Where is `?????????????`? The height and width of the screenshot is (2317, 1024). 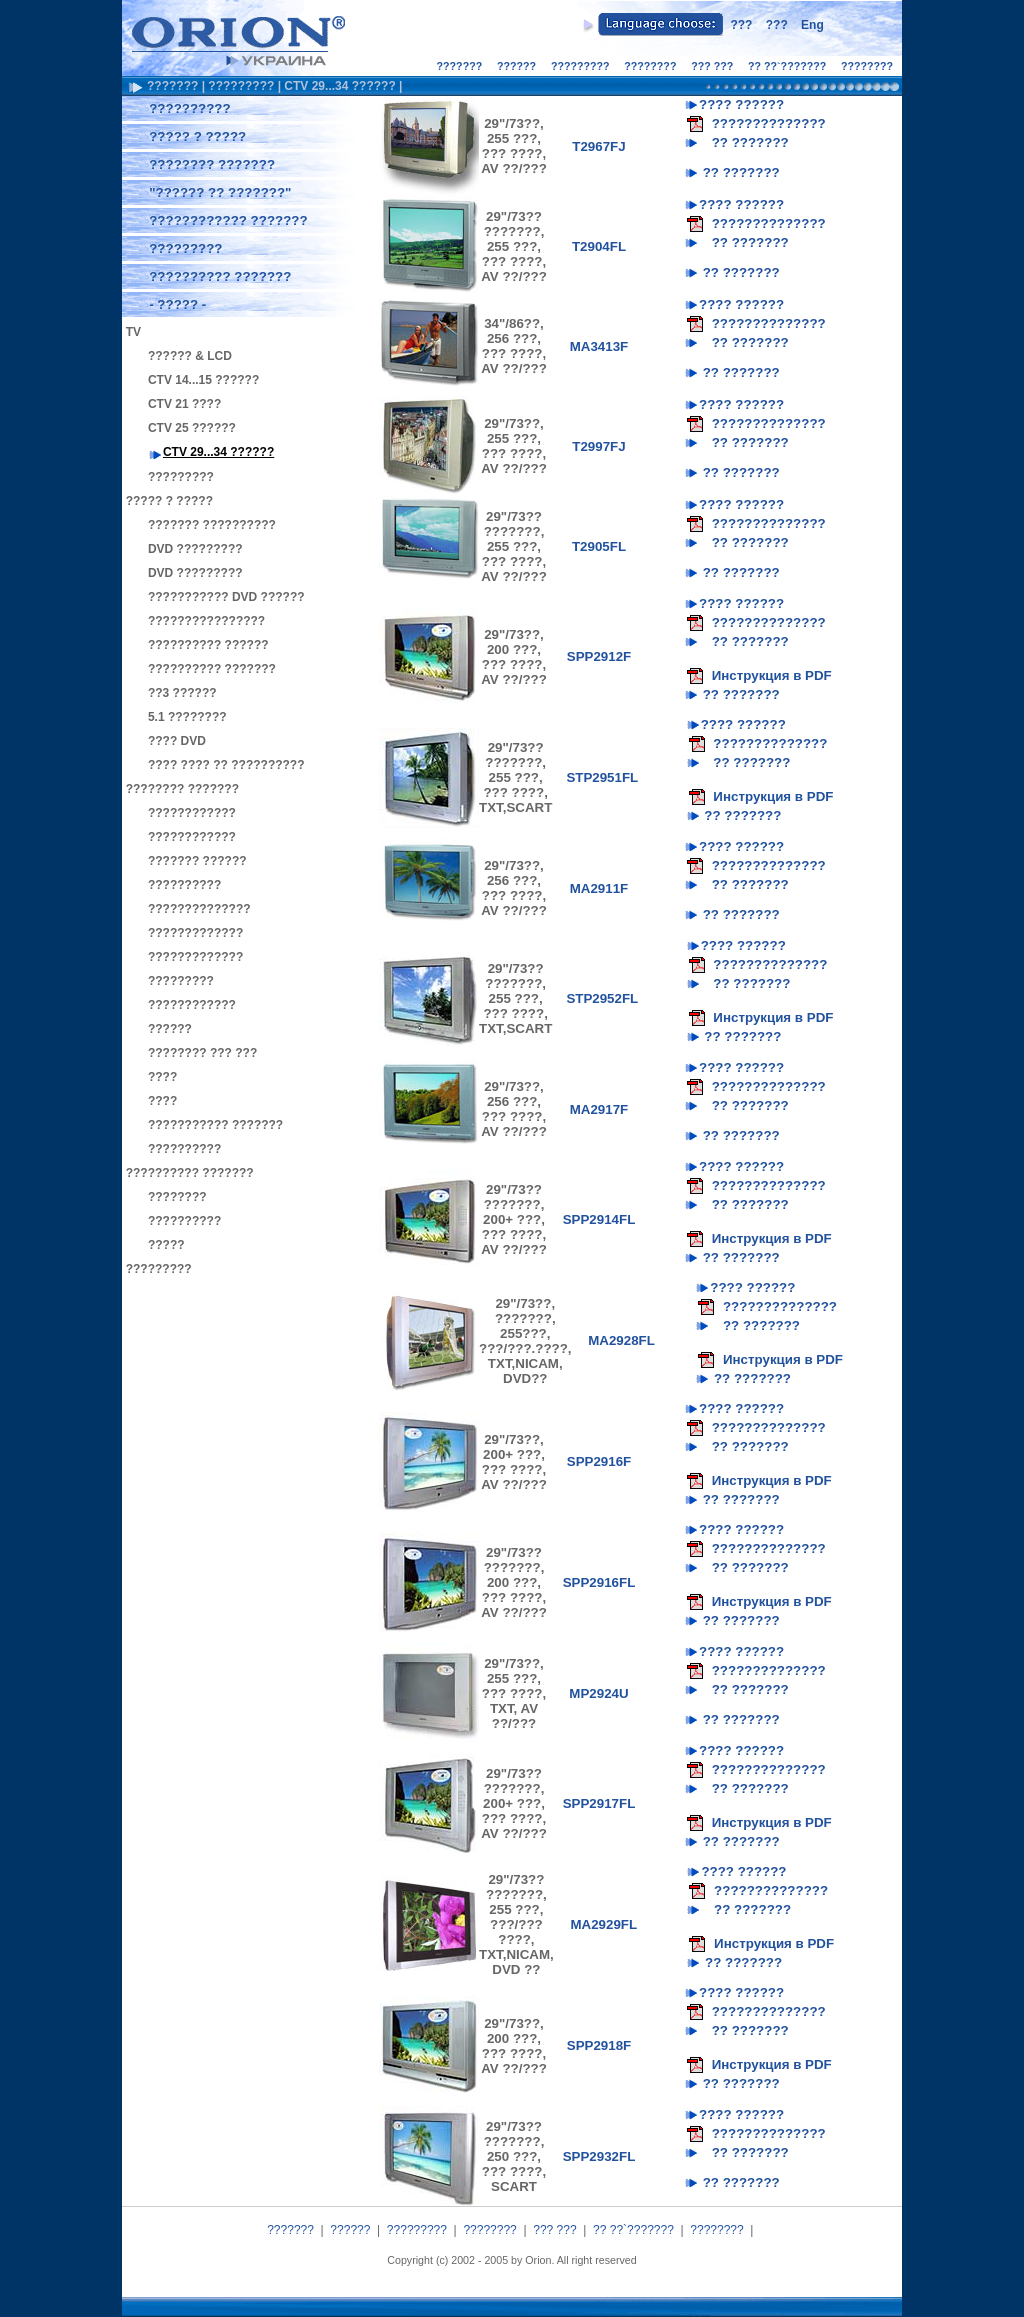
????????????? is located at coordinates (195, 933).